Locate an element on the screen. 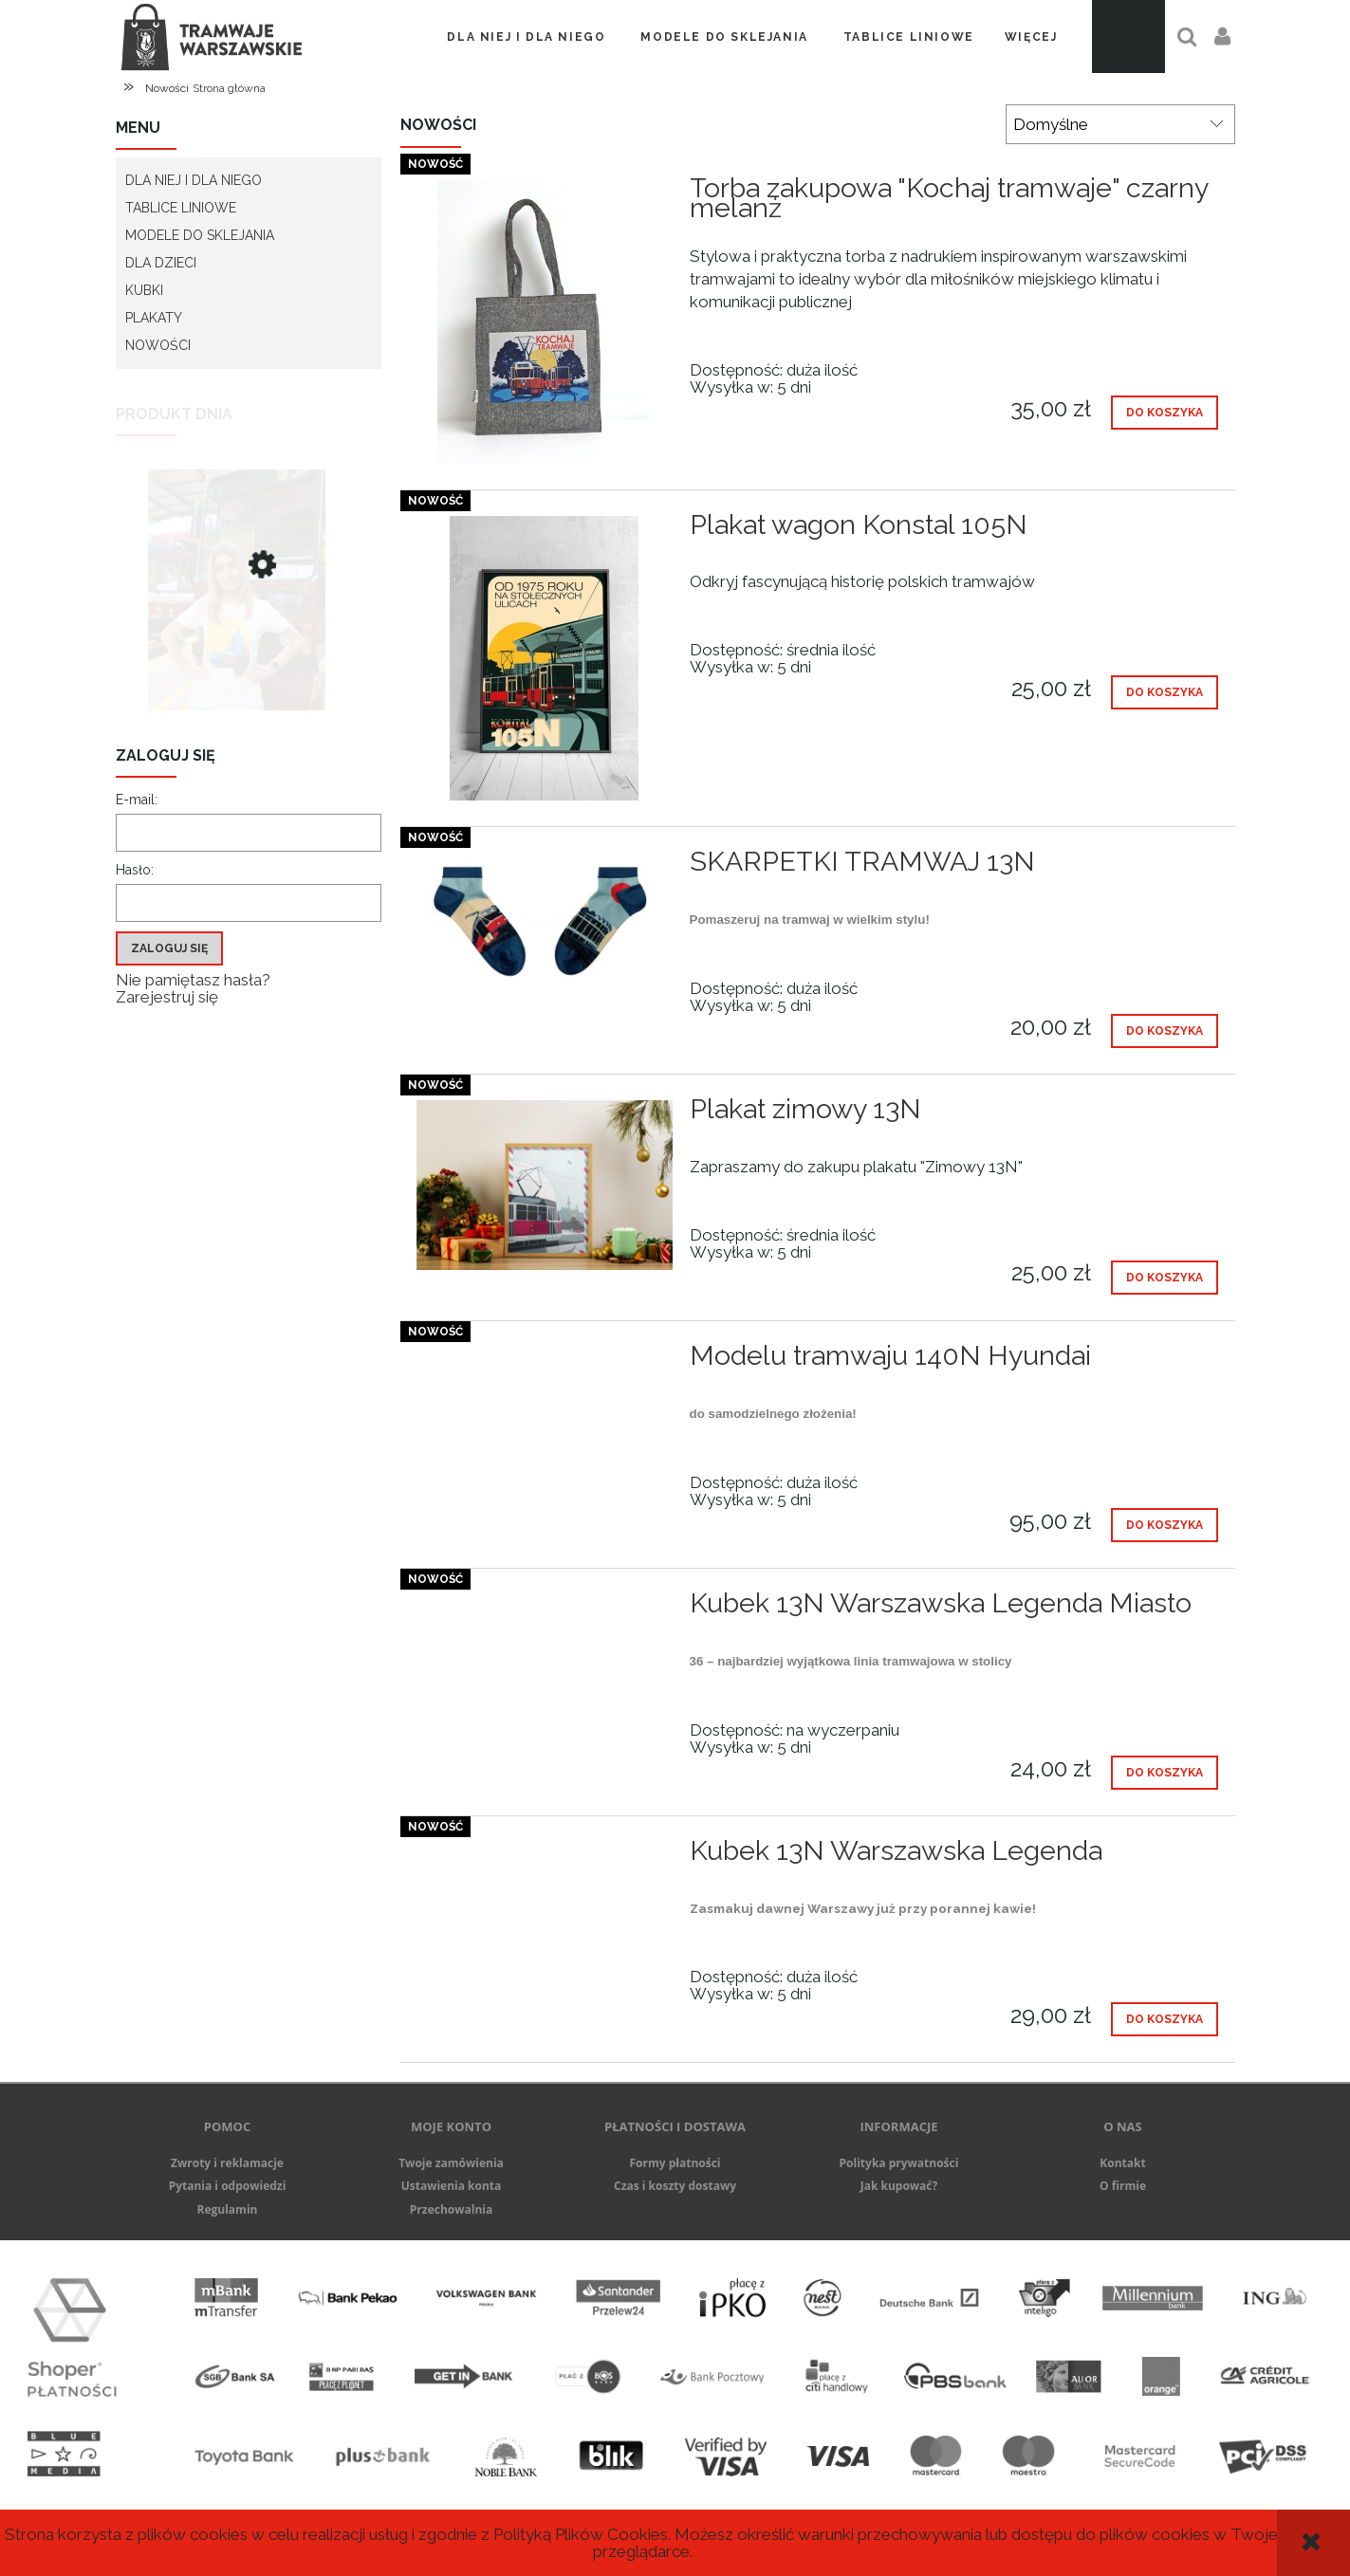 The image size is (1350, 2576). [Do koszyka Kubek 13N Warszawska Legenda Miasto] is located at coordinates (1164, 1773).